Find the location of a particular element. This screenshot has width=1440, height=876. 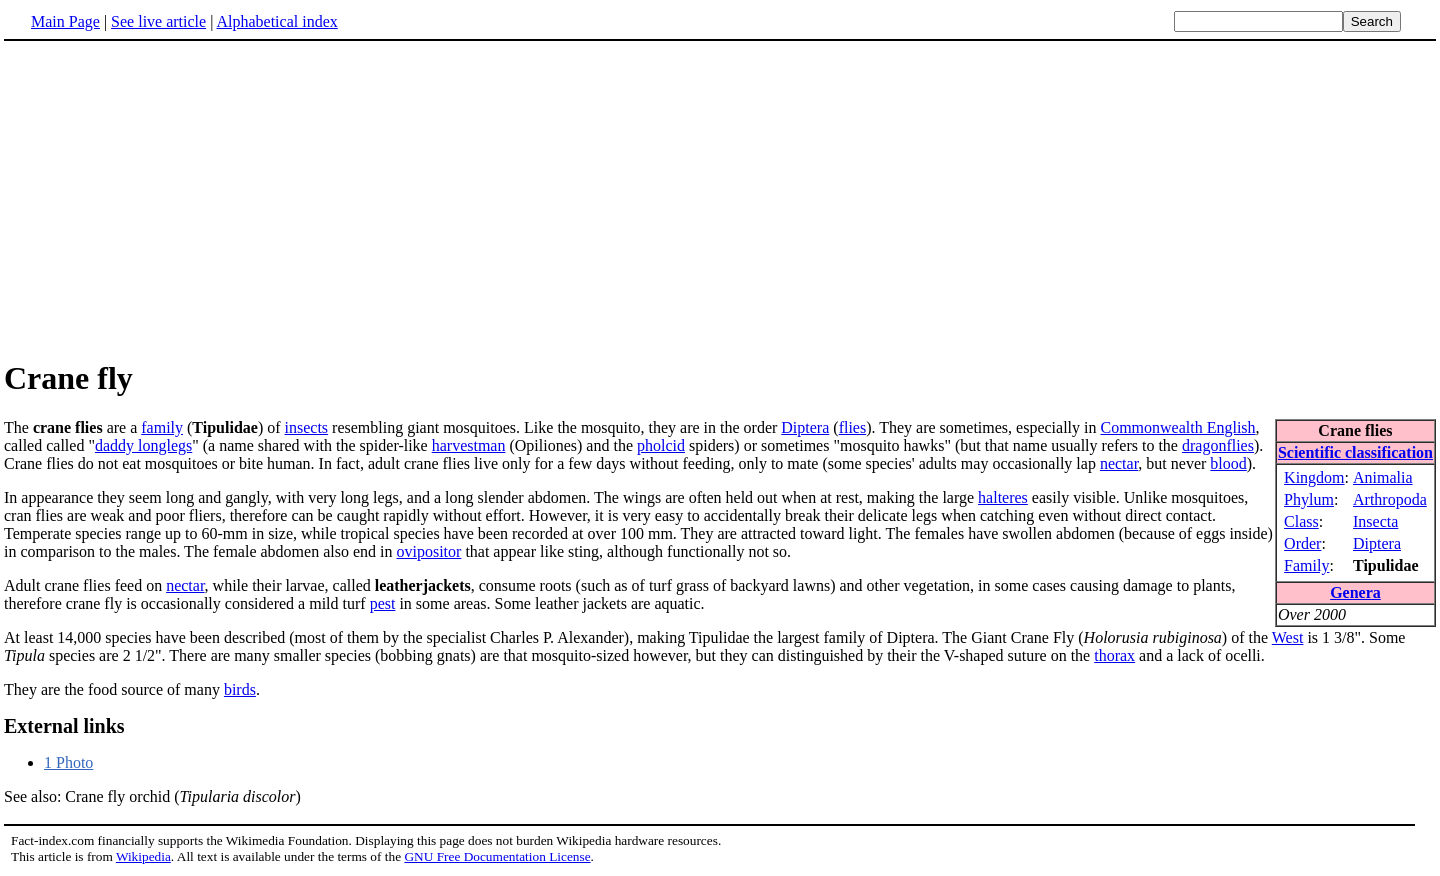

ovipositor is located at coordinates (428, 551).